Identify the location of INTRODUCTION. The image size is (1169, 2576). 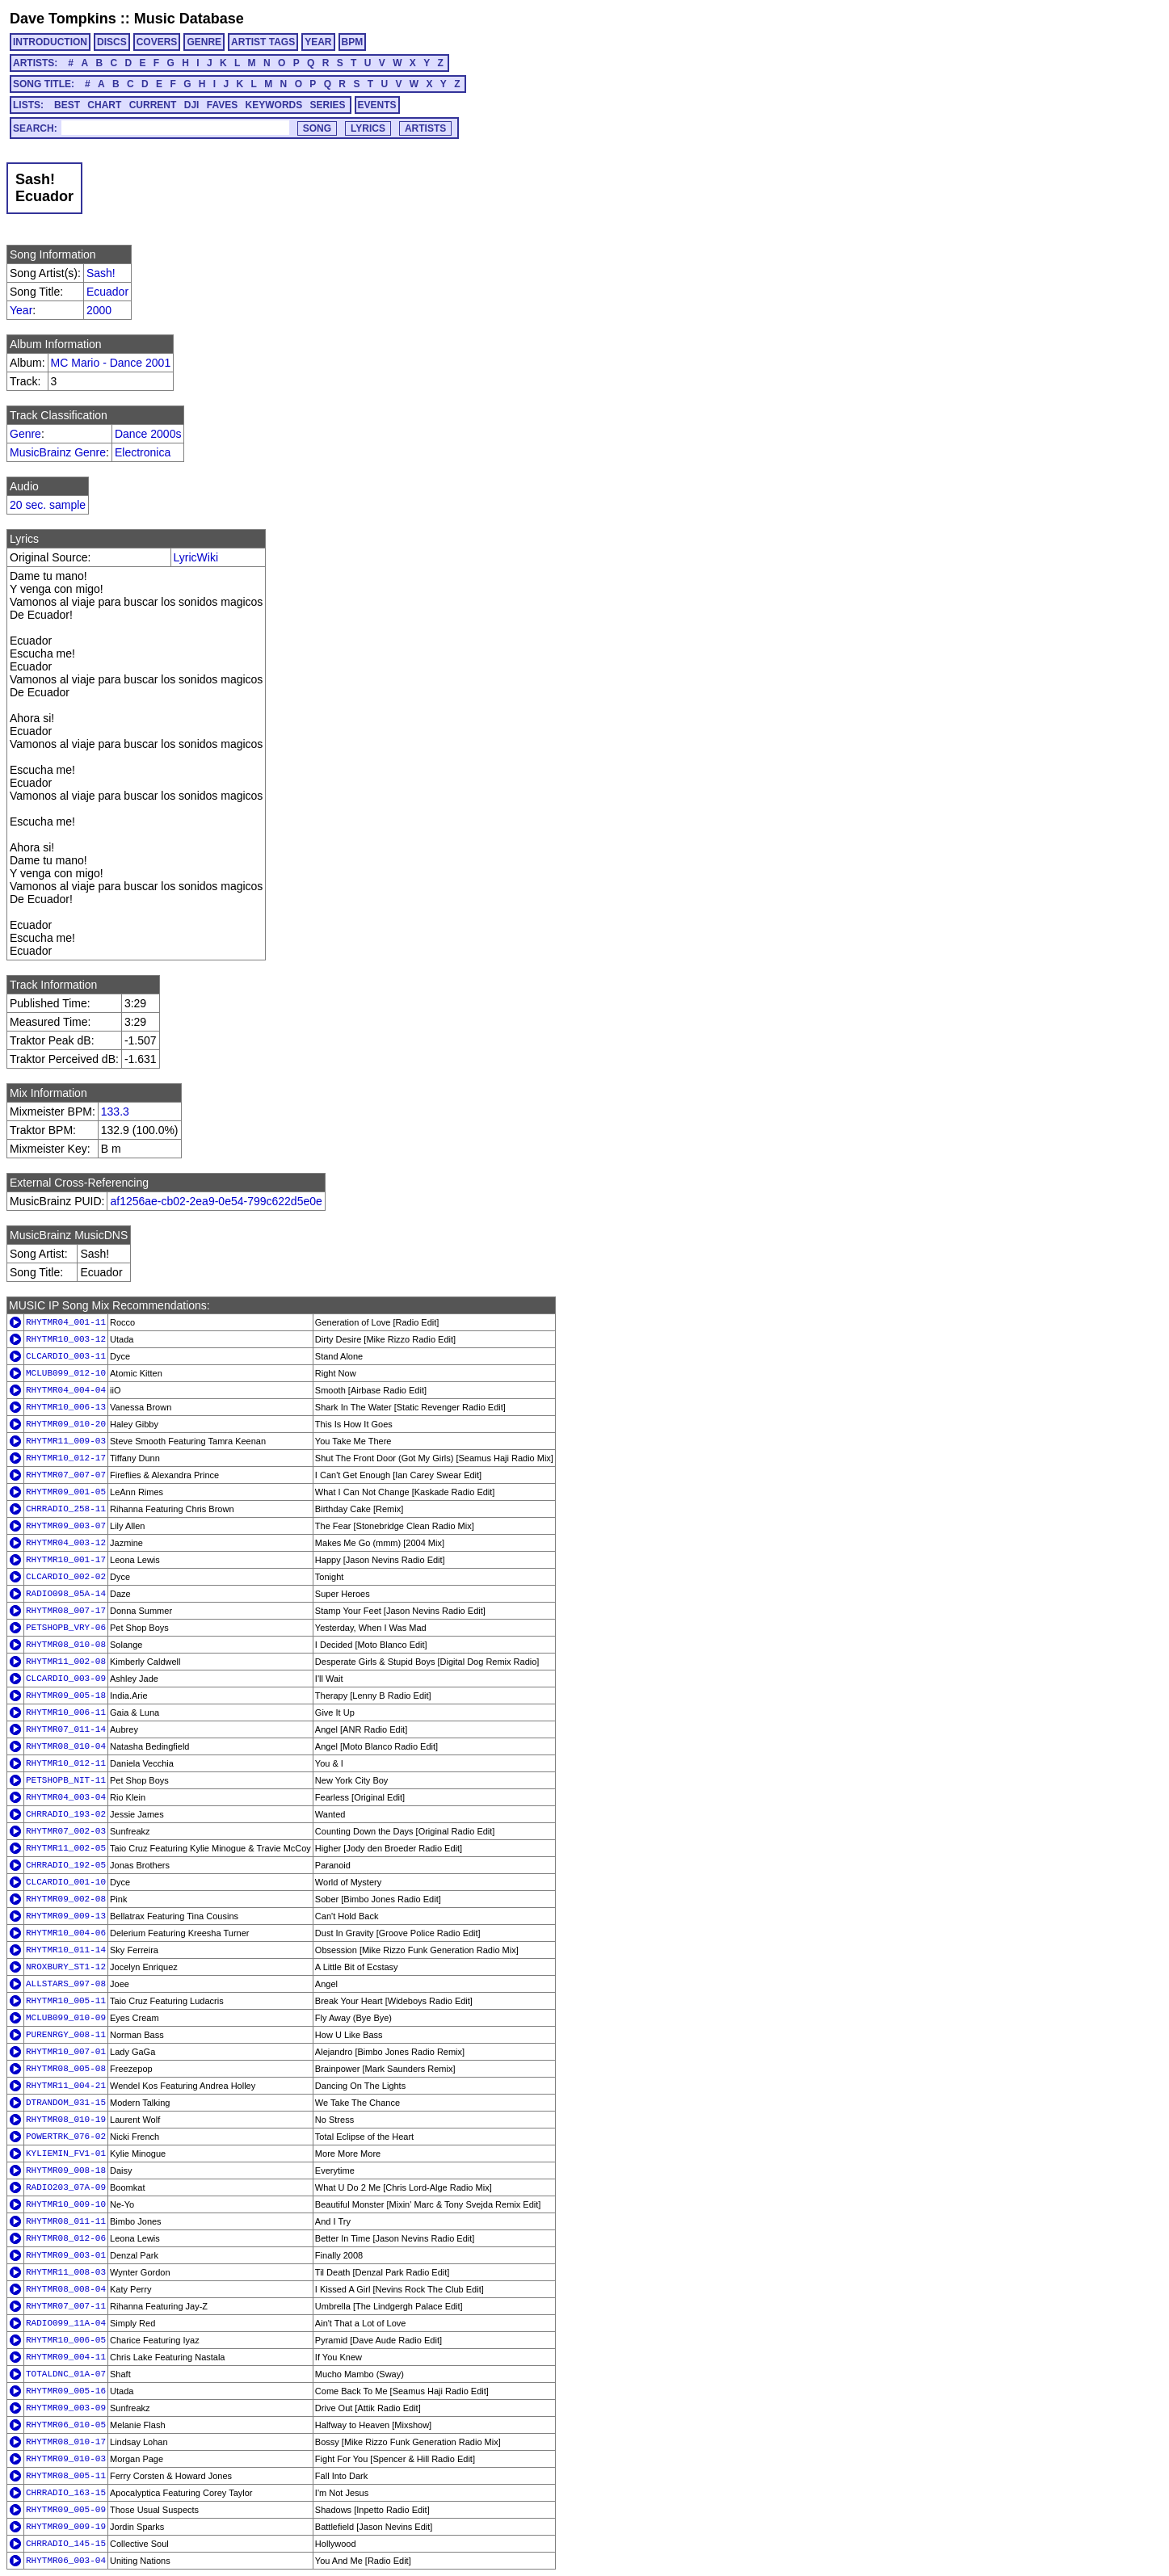
(50, 42).